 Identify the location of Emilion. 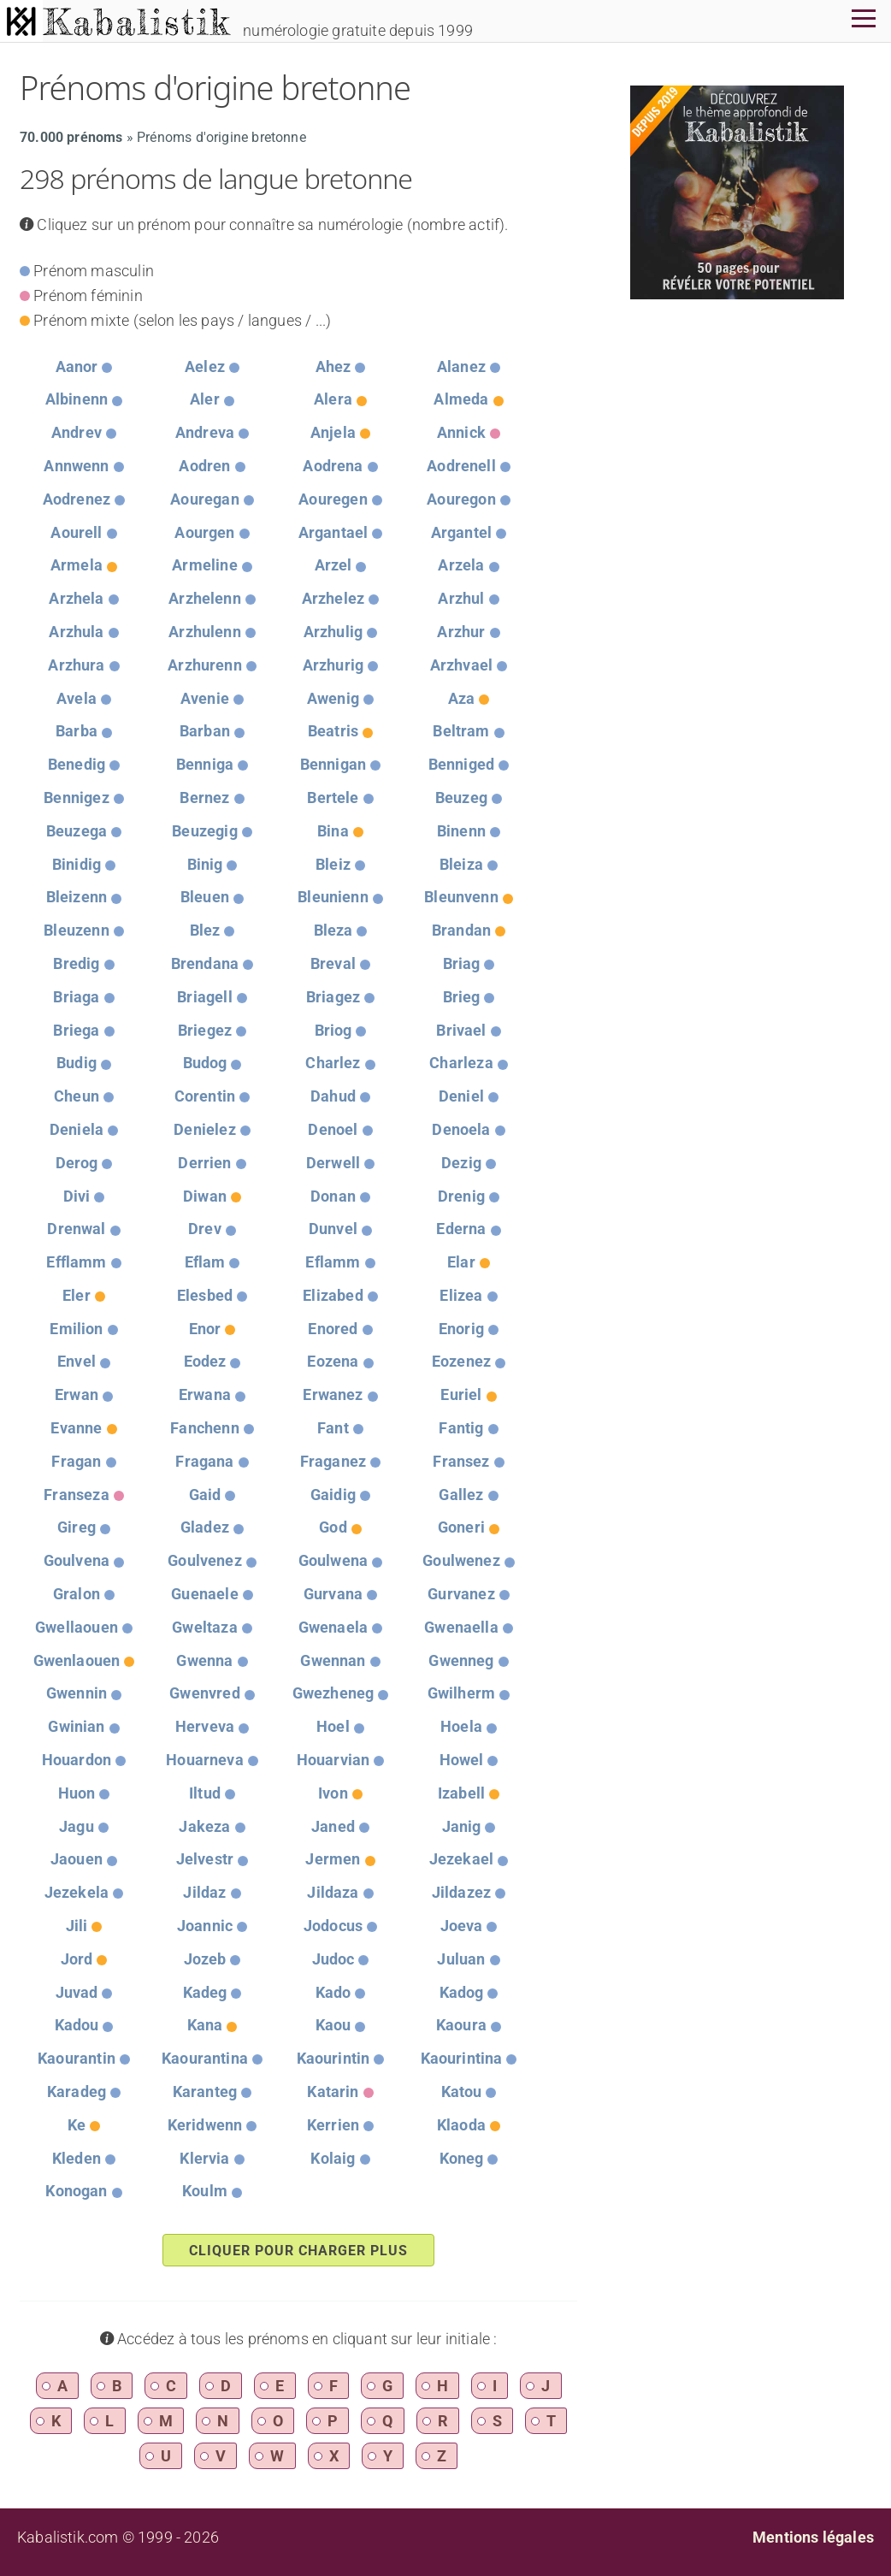
(76, 1329).